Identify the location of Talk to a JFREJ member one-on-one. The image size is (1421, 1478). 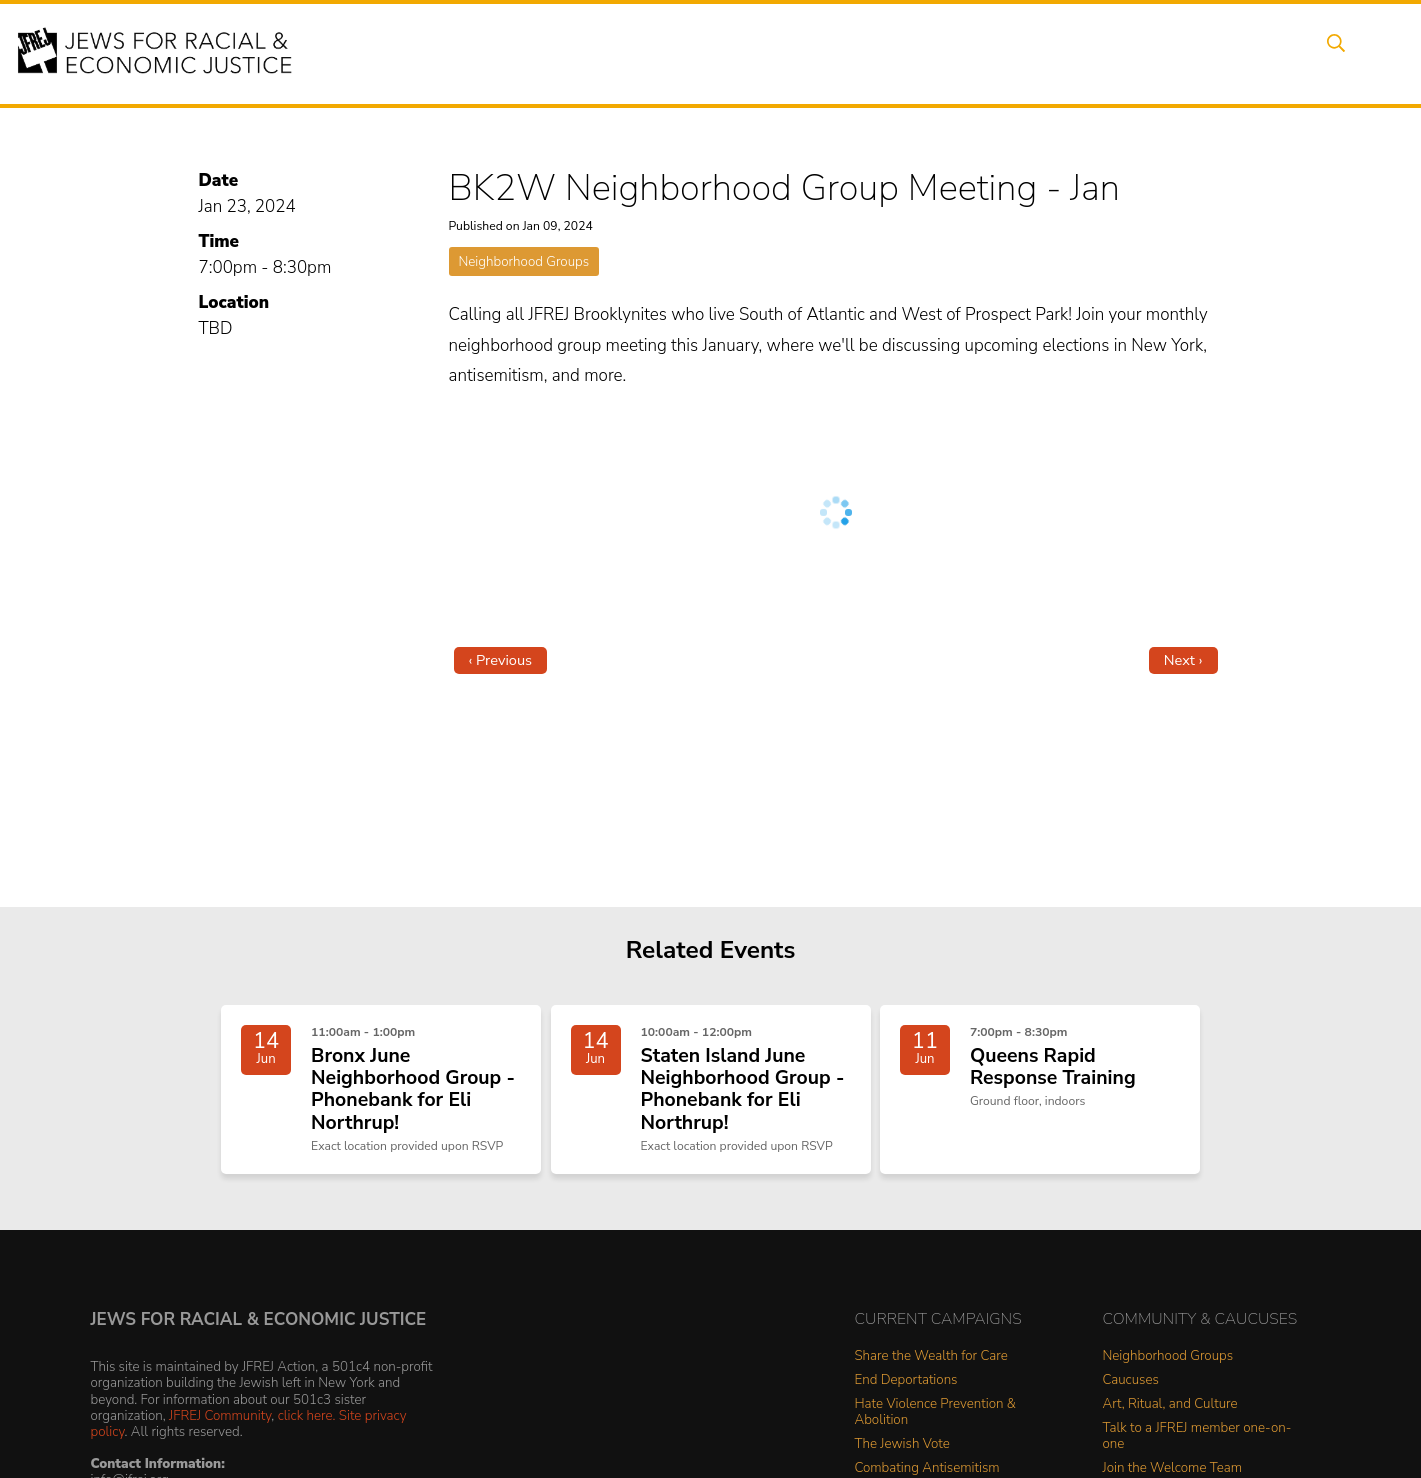
(1197, 1450).